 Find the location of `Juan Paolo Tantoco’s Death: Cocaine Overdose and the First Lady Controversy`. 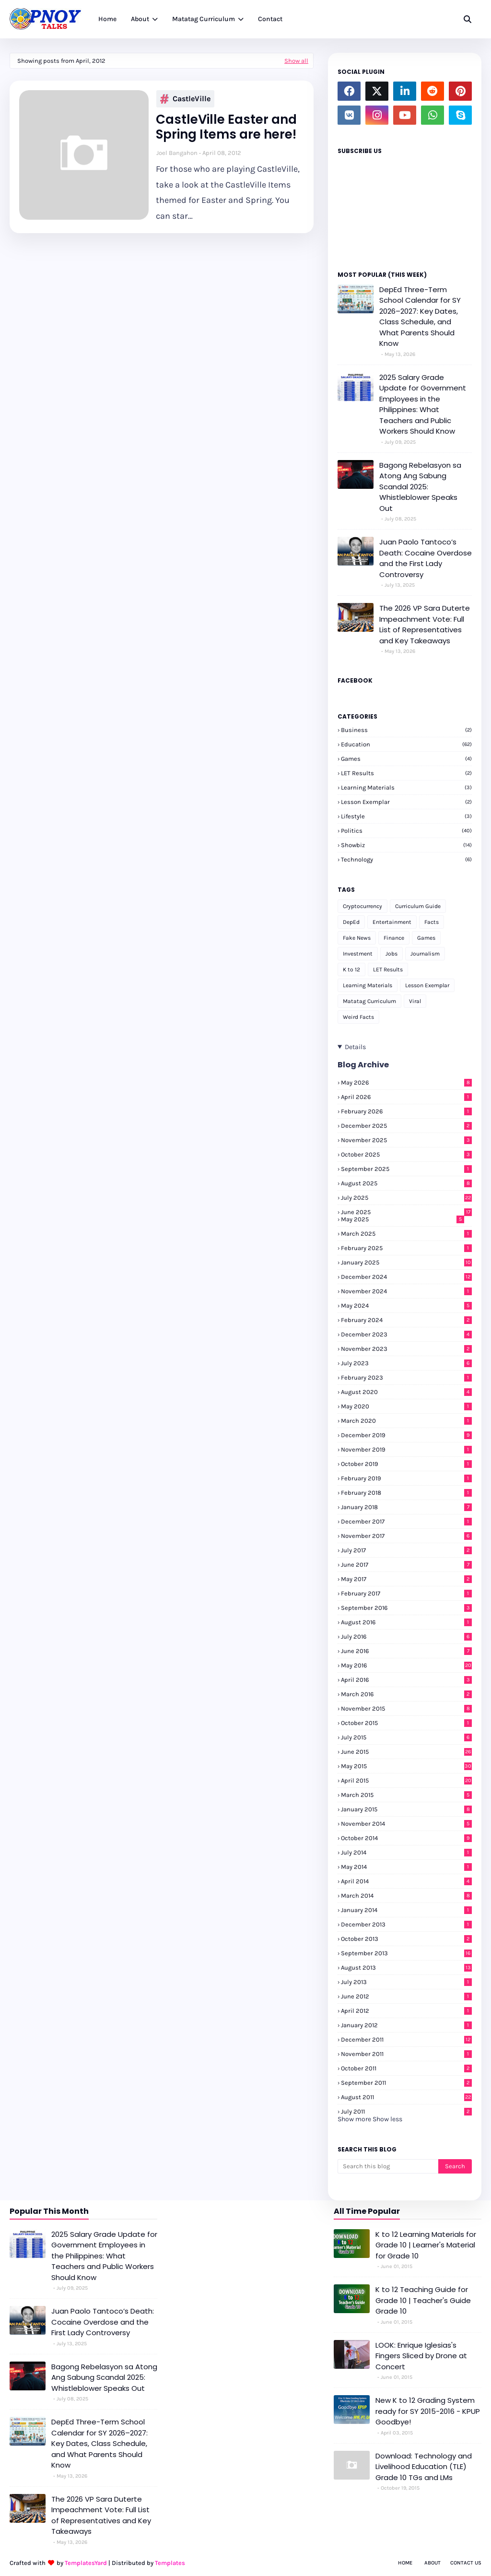

Juan Paolo Tantoco’s Death: Cocaine Overdose and the First Lady Controversy is located at coordinates (425, 558).